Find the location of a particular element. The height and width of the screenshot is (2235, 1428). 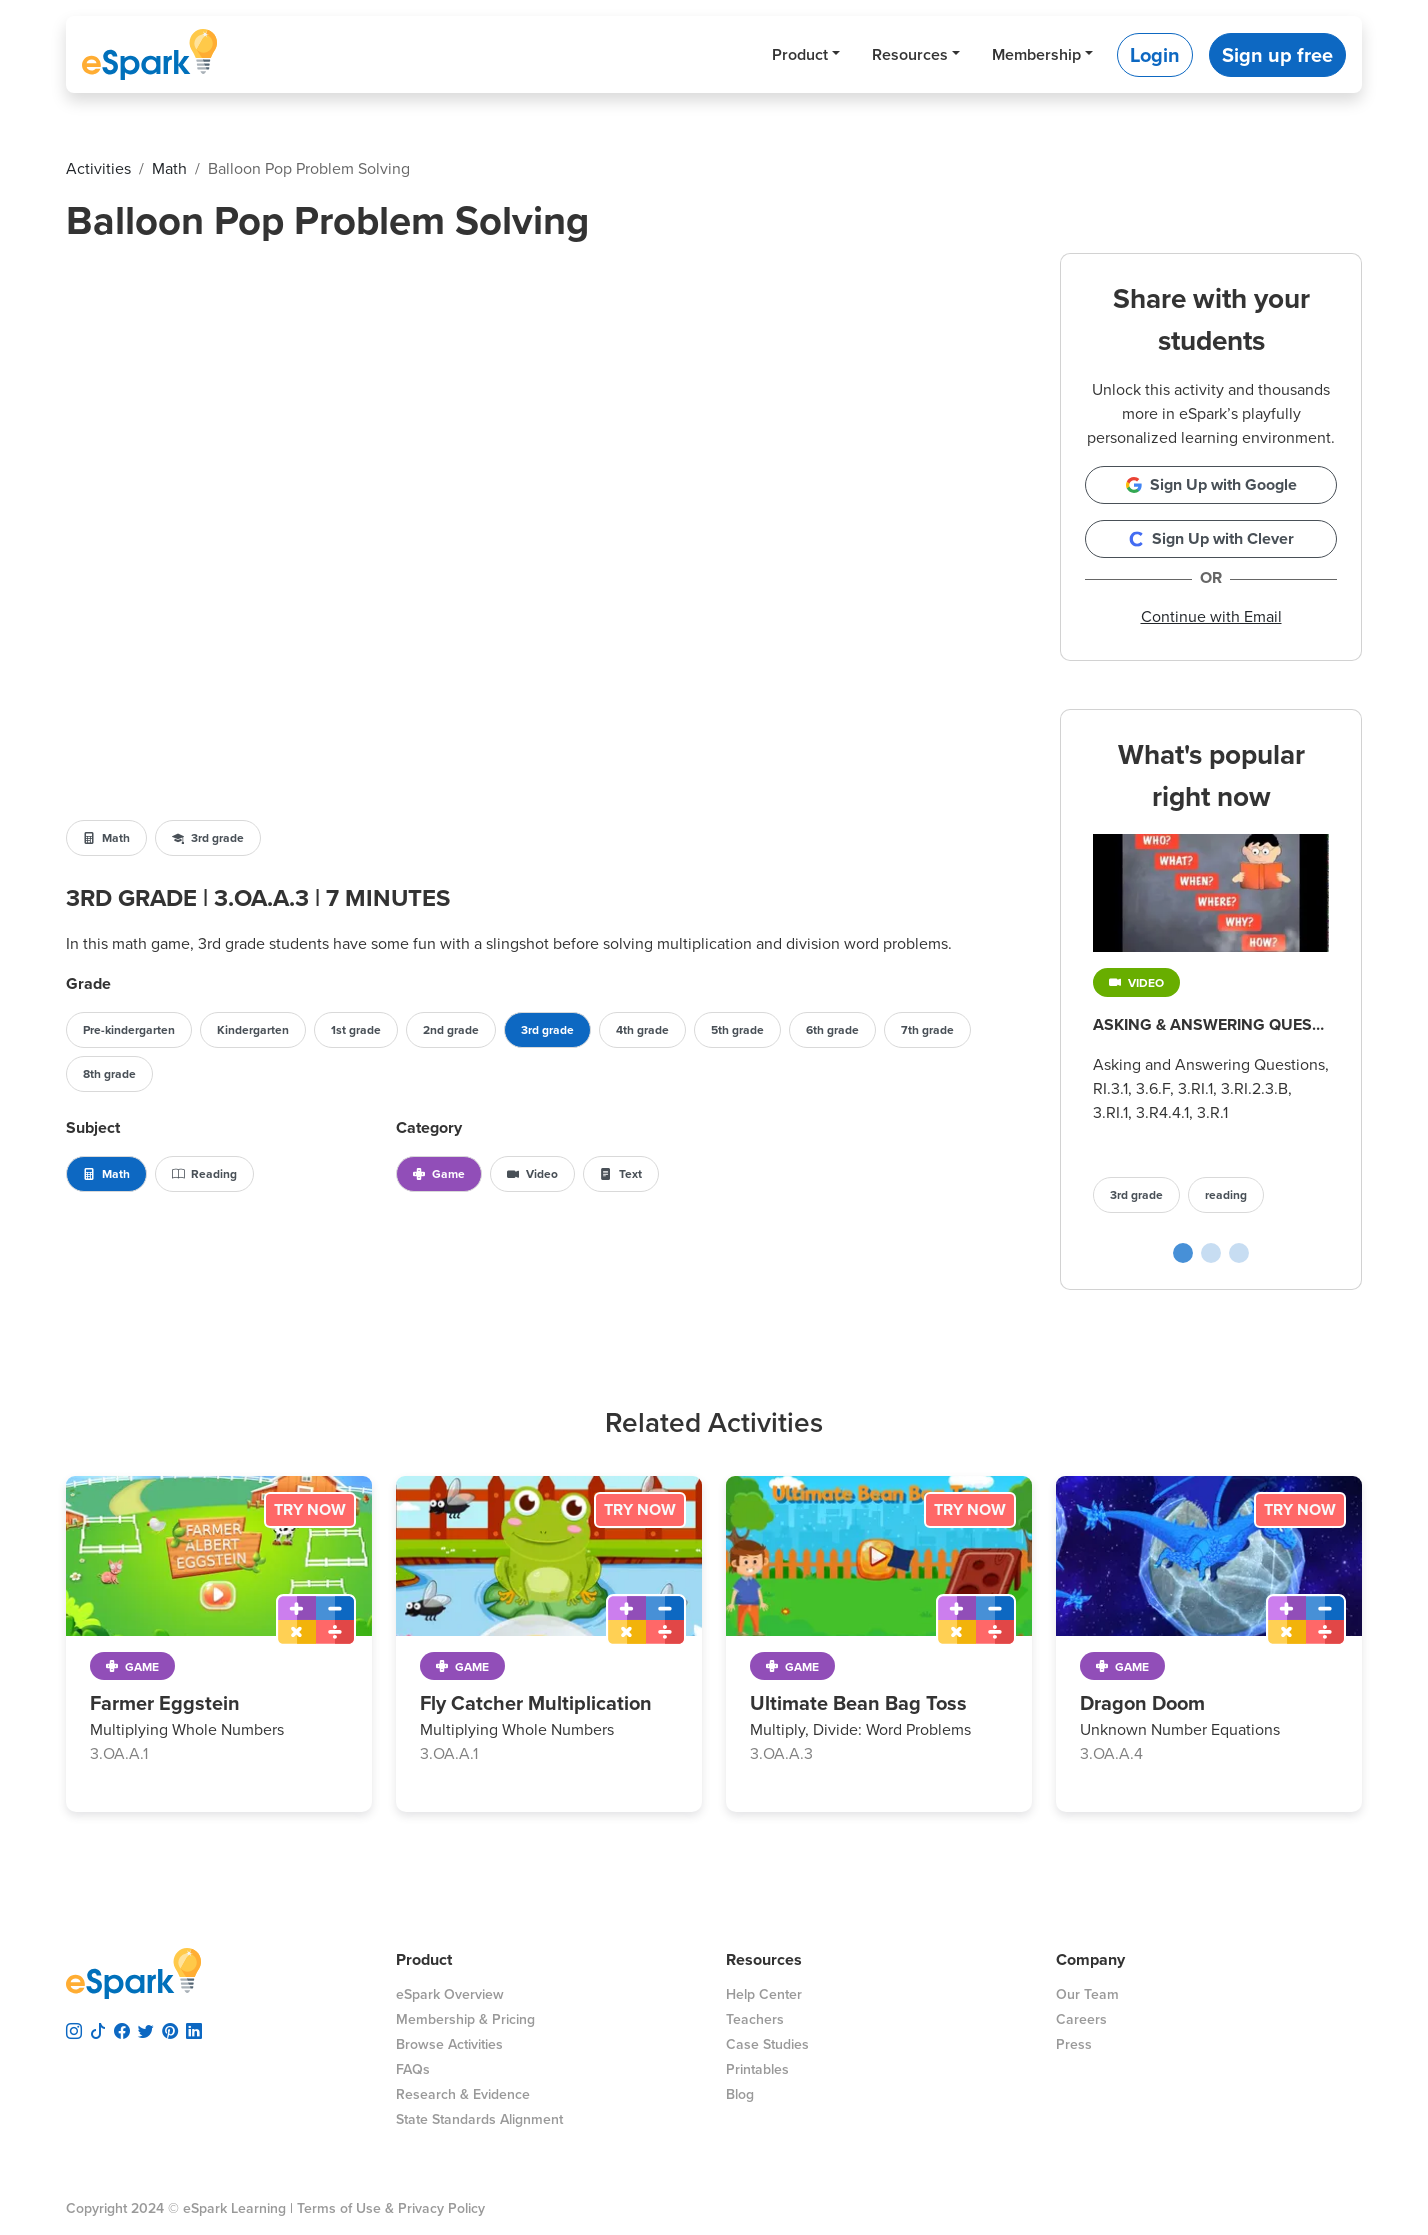

Continue with Email is located at coordinates (1211, 616).